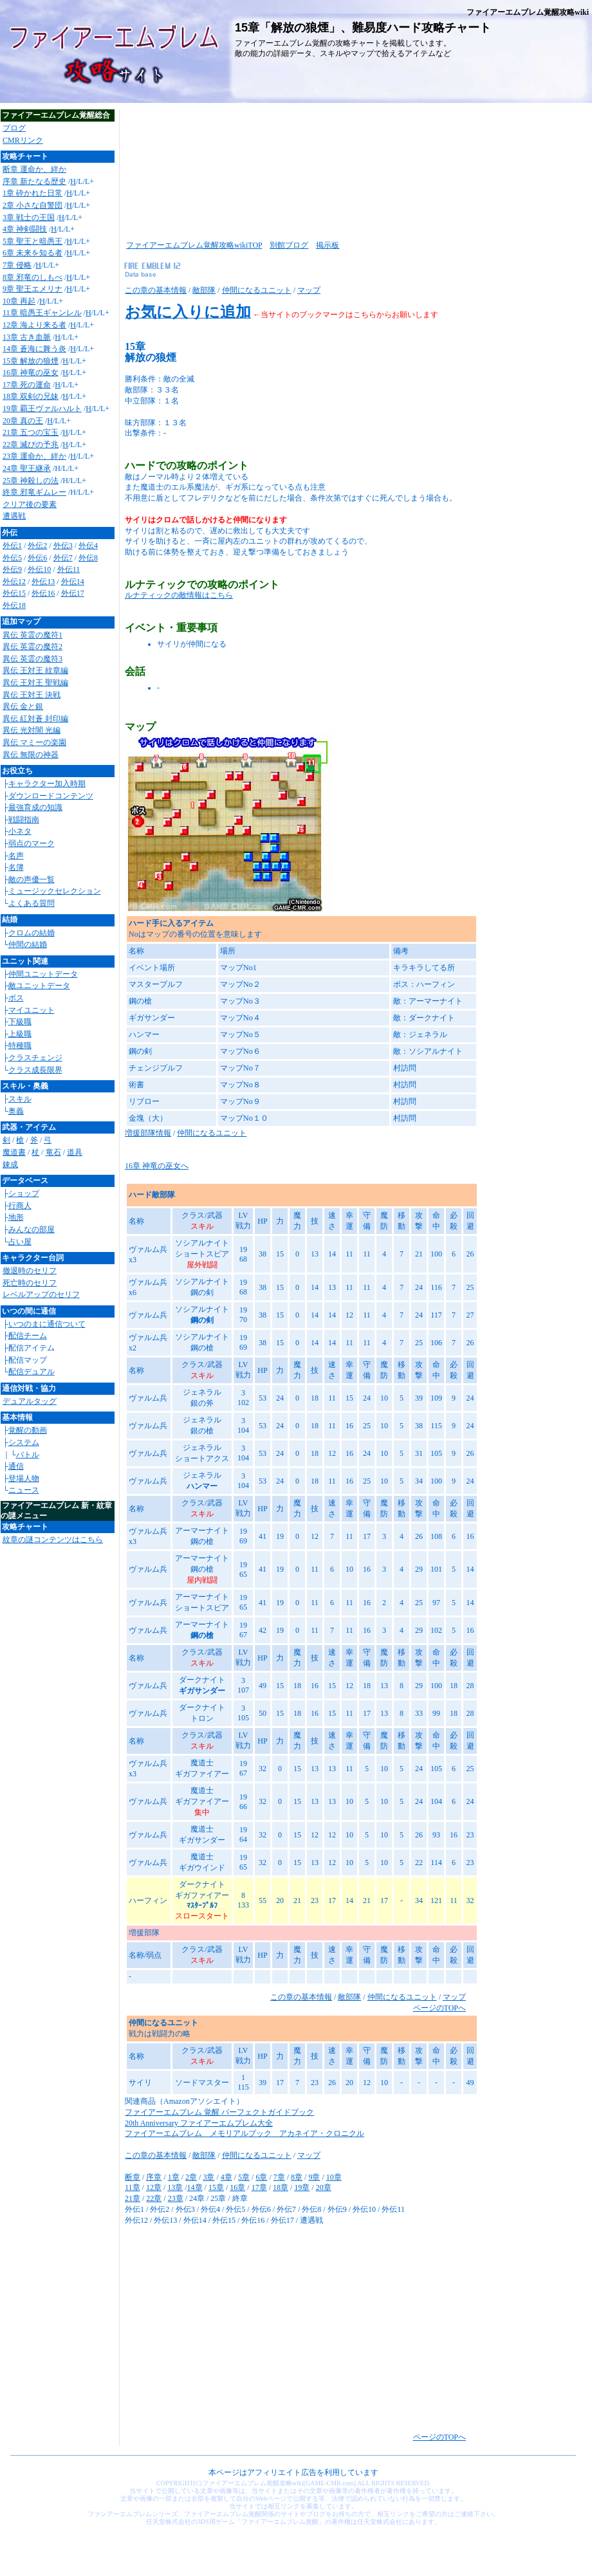  What do you see at coordinates (334, 2177) in the screenshot?
I see `10章` at bounding box center [334, 2177].